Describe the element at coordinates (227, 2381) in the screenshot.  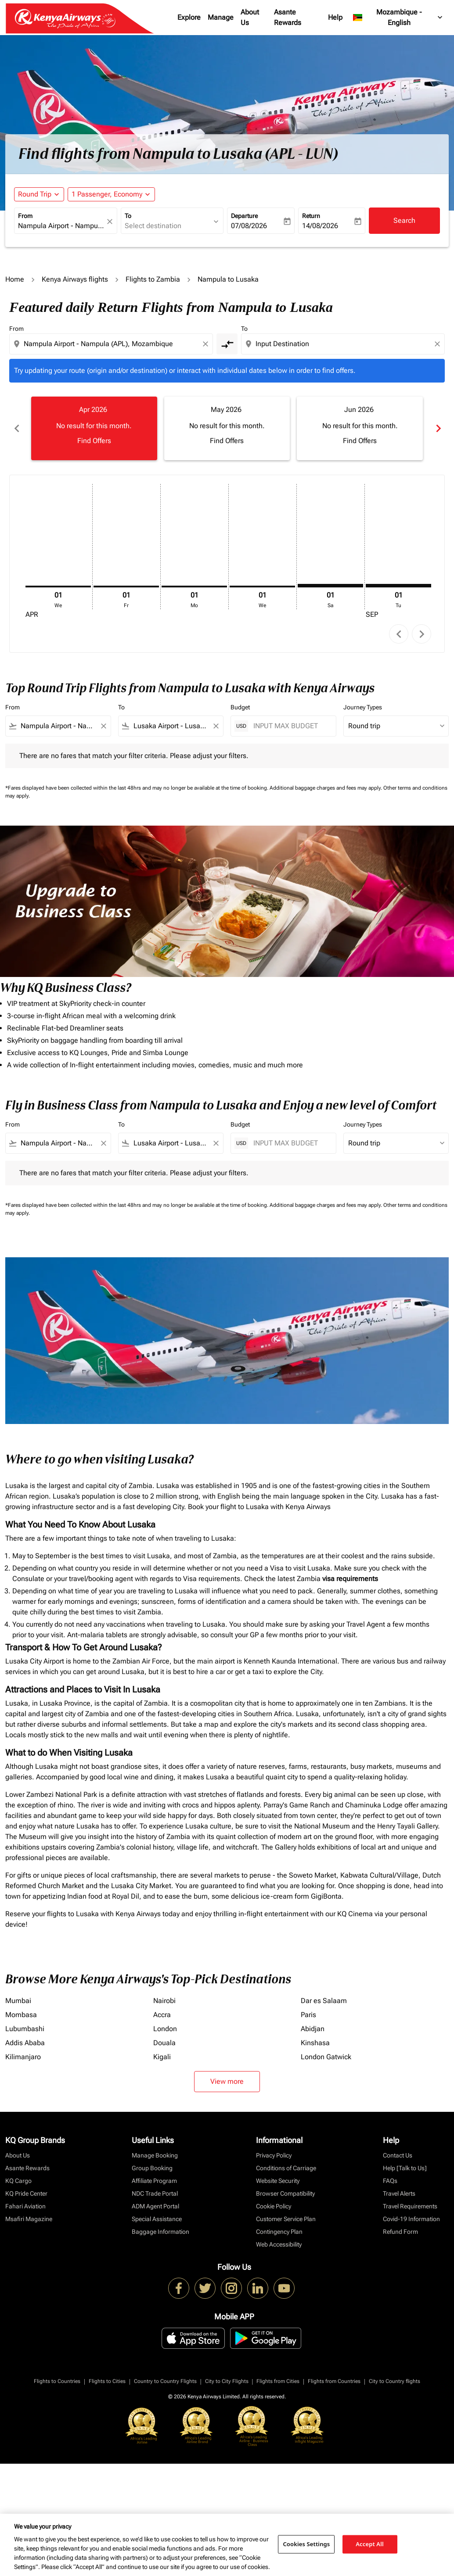
I see `City to City Flights` at that location.